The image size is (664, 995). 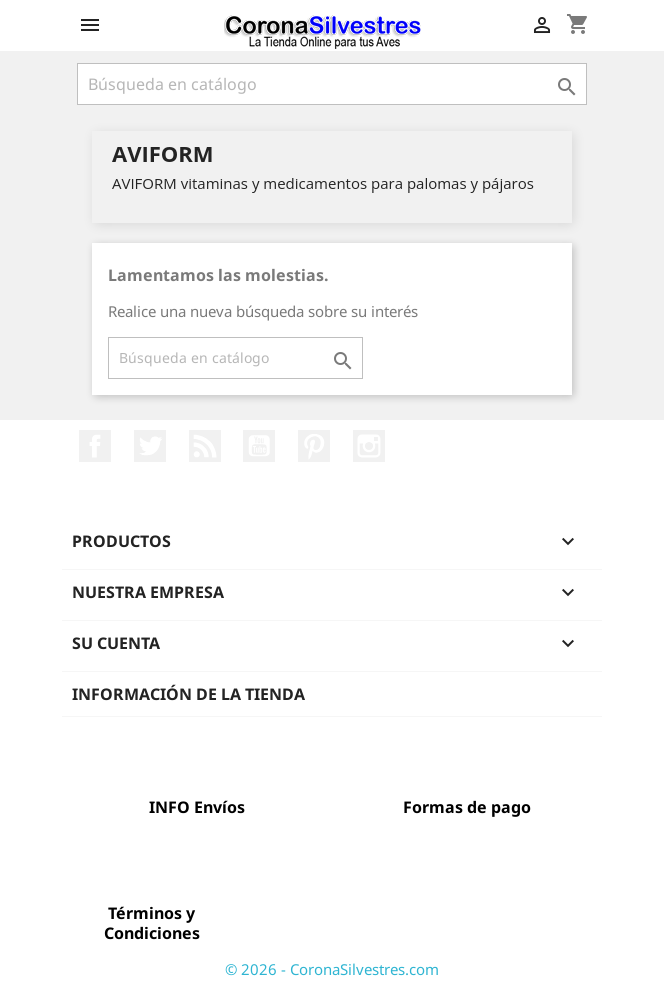 I want to click on © 2026 - CoronaSilvestres.com, so click(x=332, y=969).